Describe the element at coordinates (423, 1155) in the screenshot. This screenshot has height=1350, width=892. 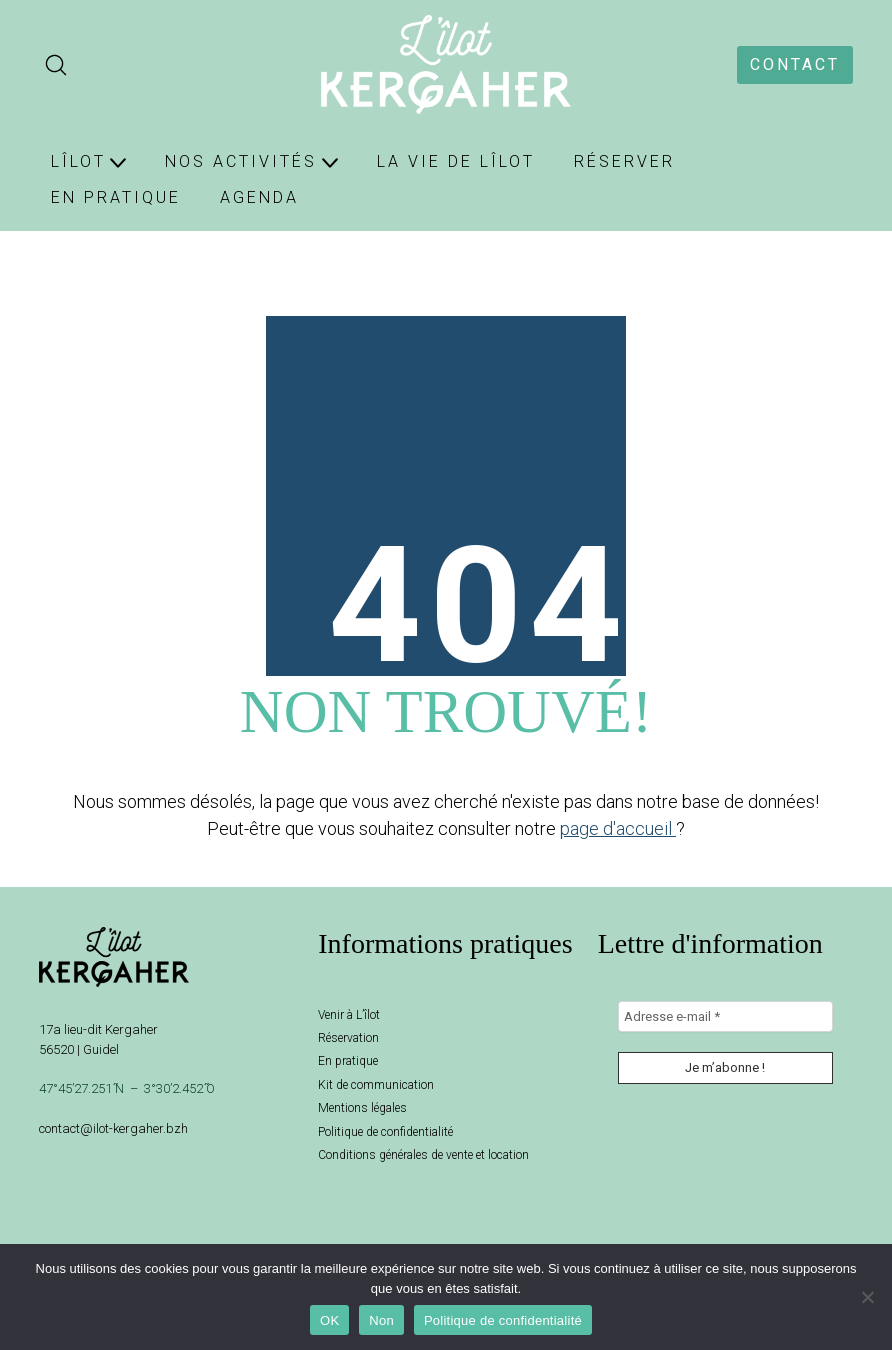
I see `Conditions générales de vente et location` at that location.